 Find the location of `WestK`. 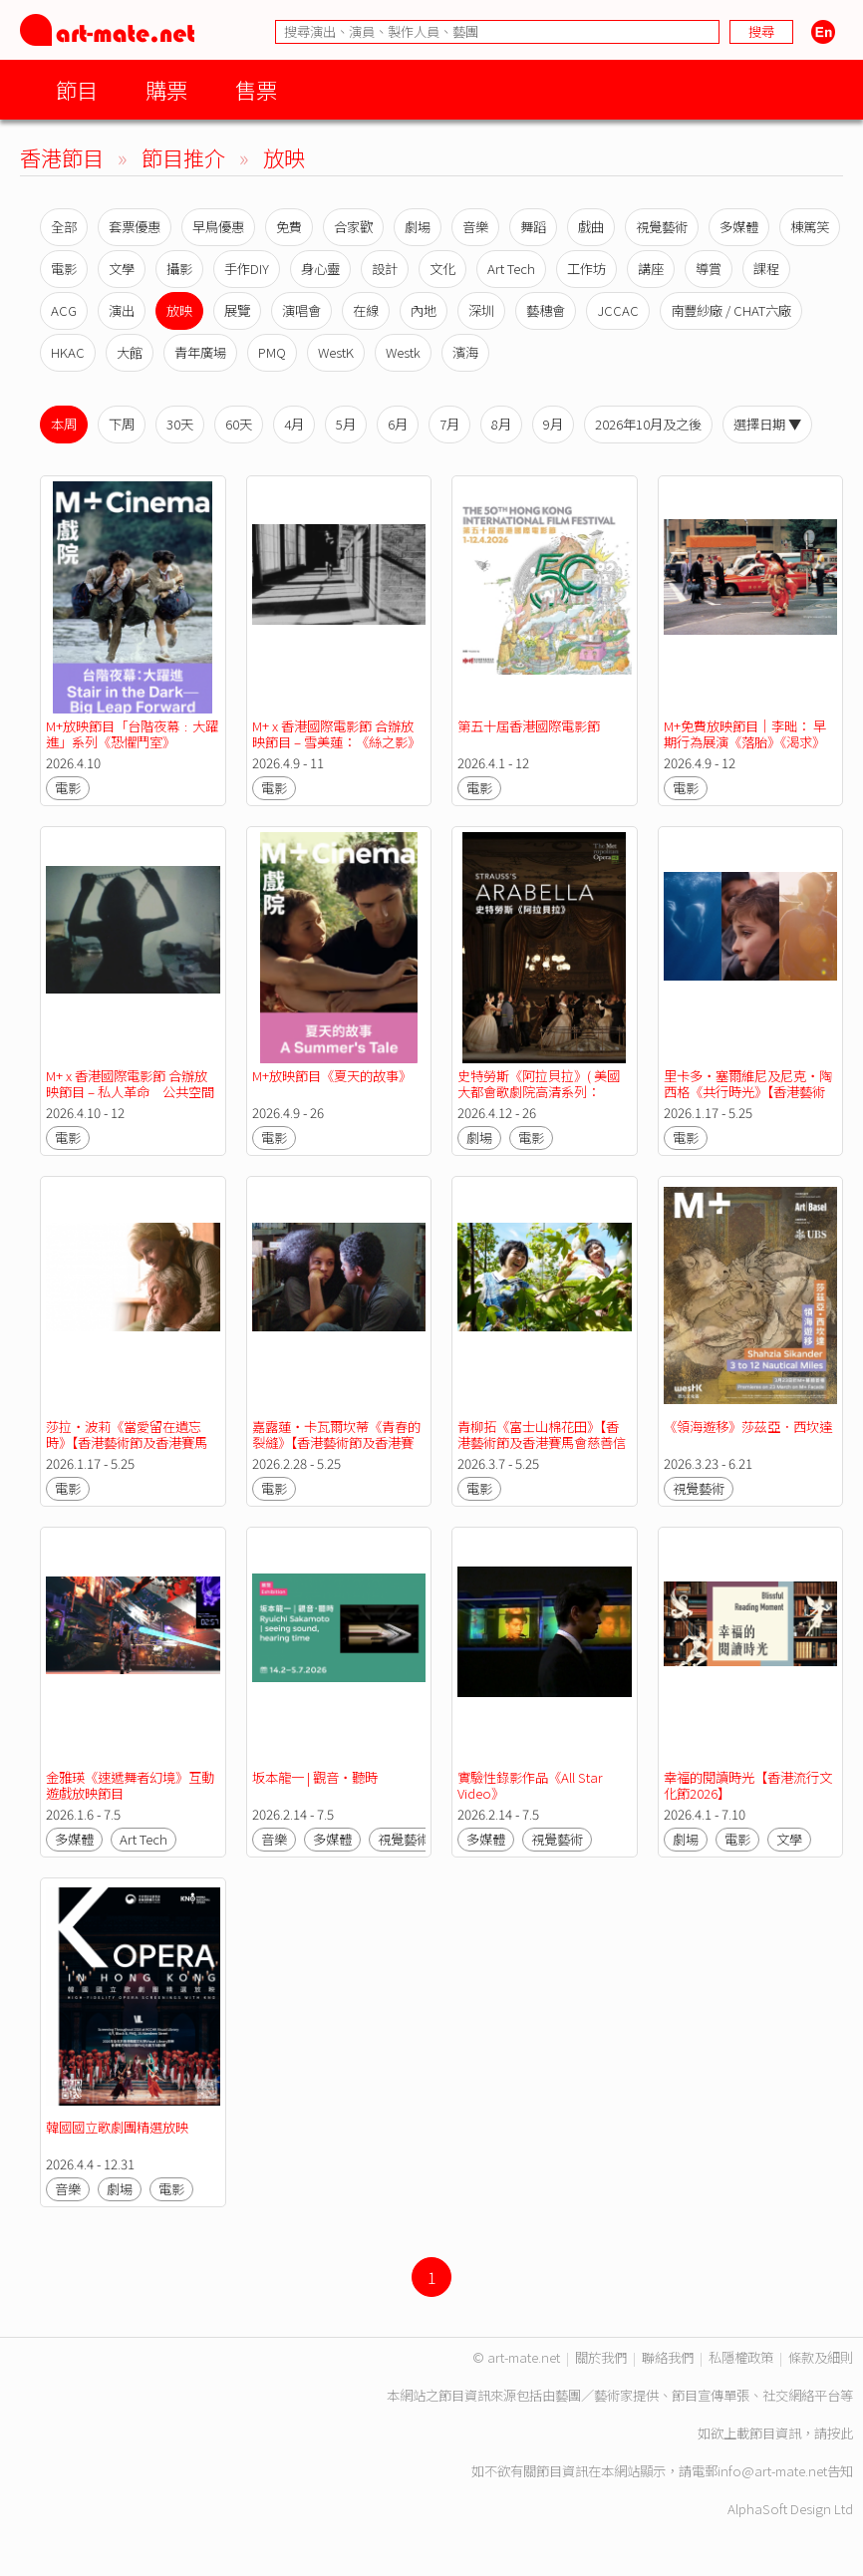

WestK is located at coordinates (336, 352).